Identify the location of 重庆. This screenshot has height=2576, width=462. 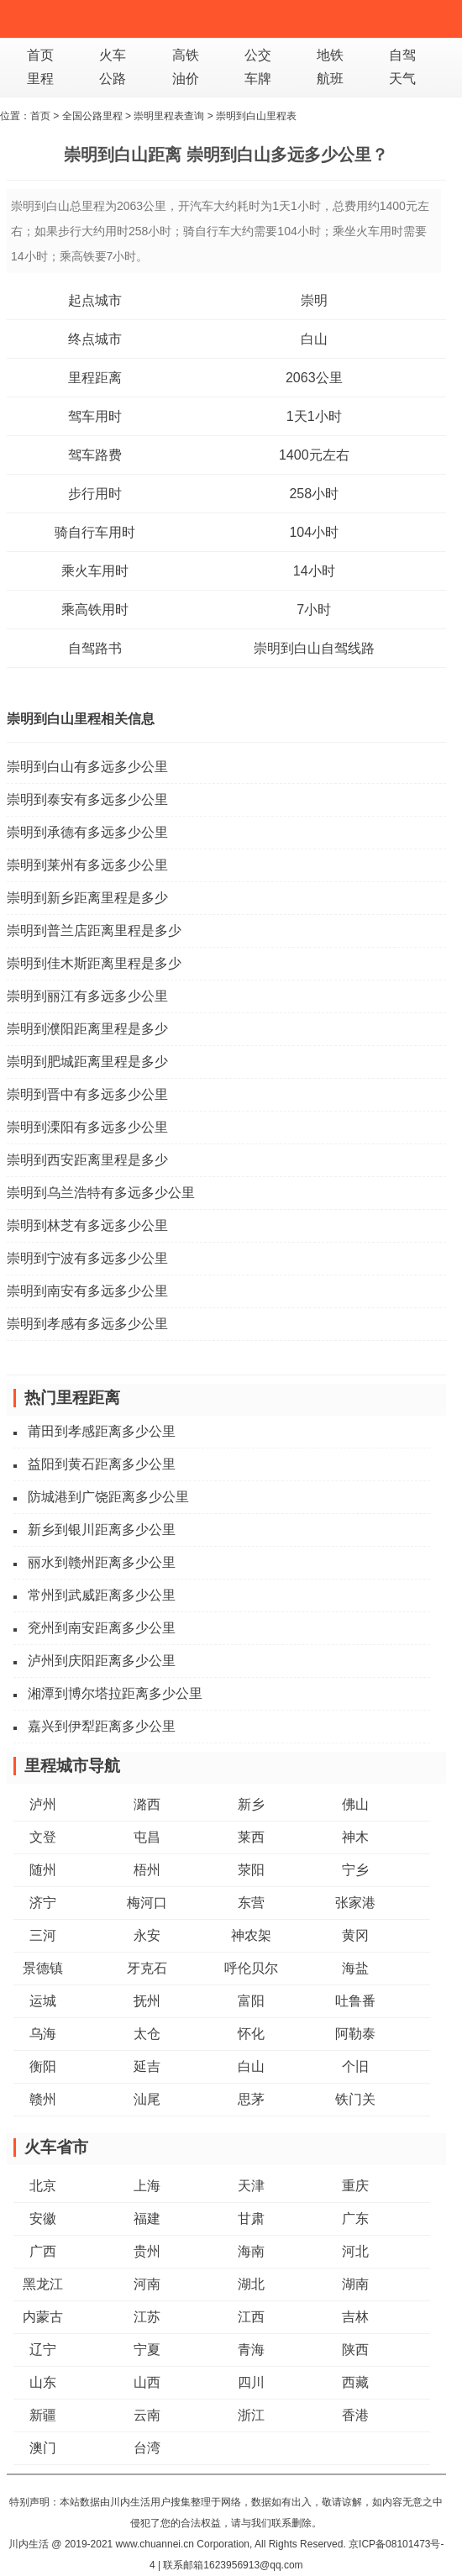
(355, 2186).